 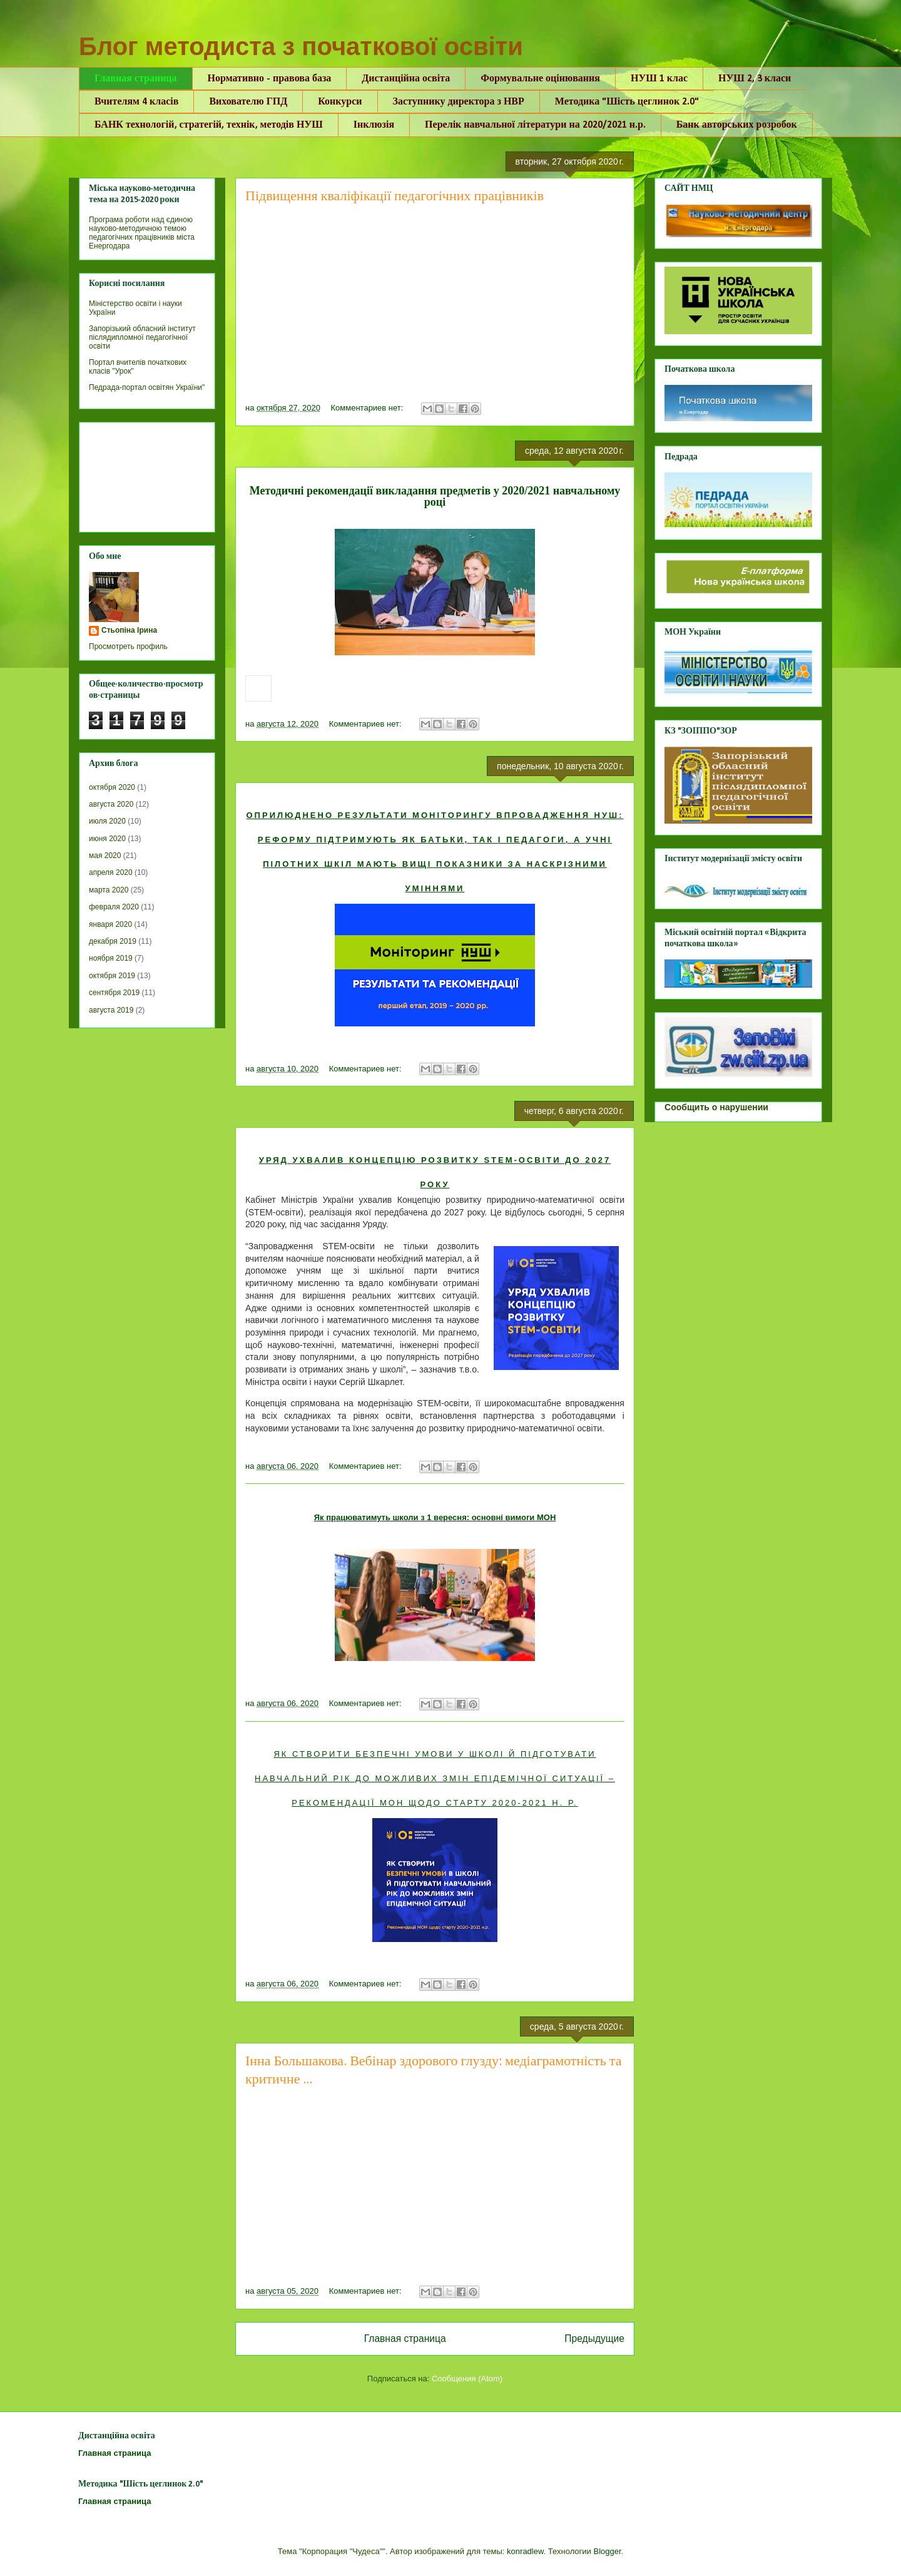 What do you see at coordinates (659, 79) in the screenshot?
I see `НУШ 1 клас` at bounding box center [659, 79].